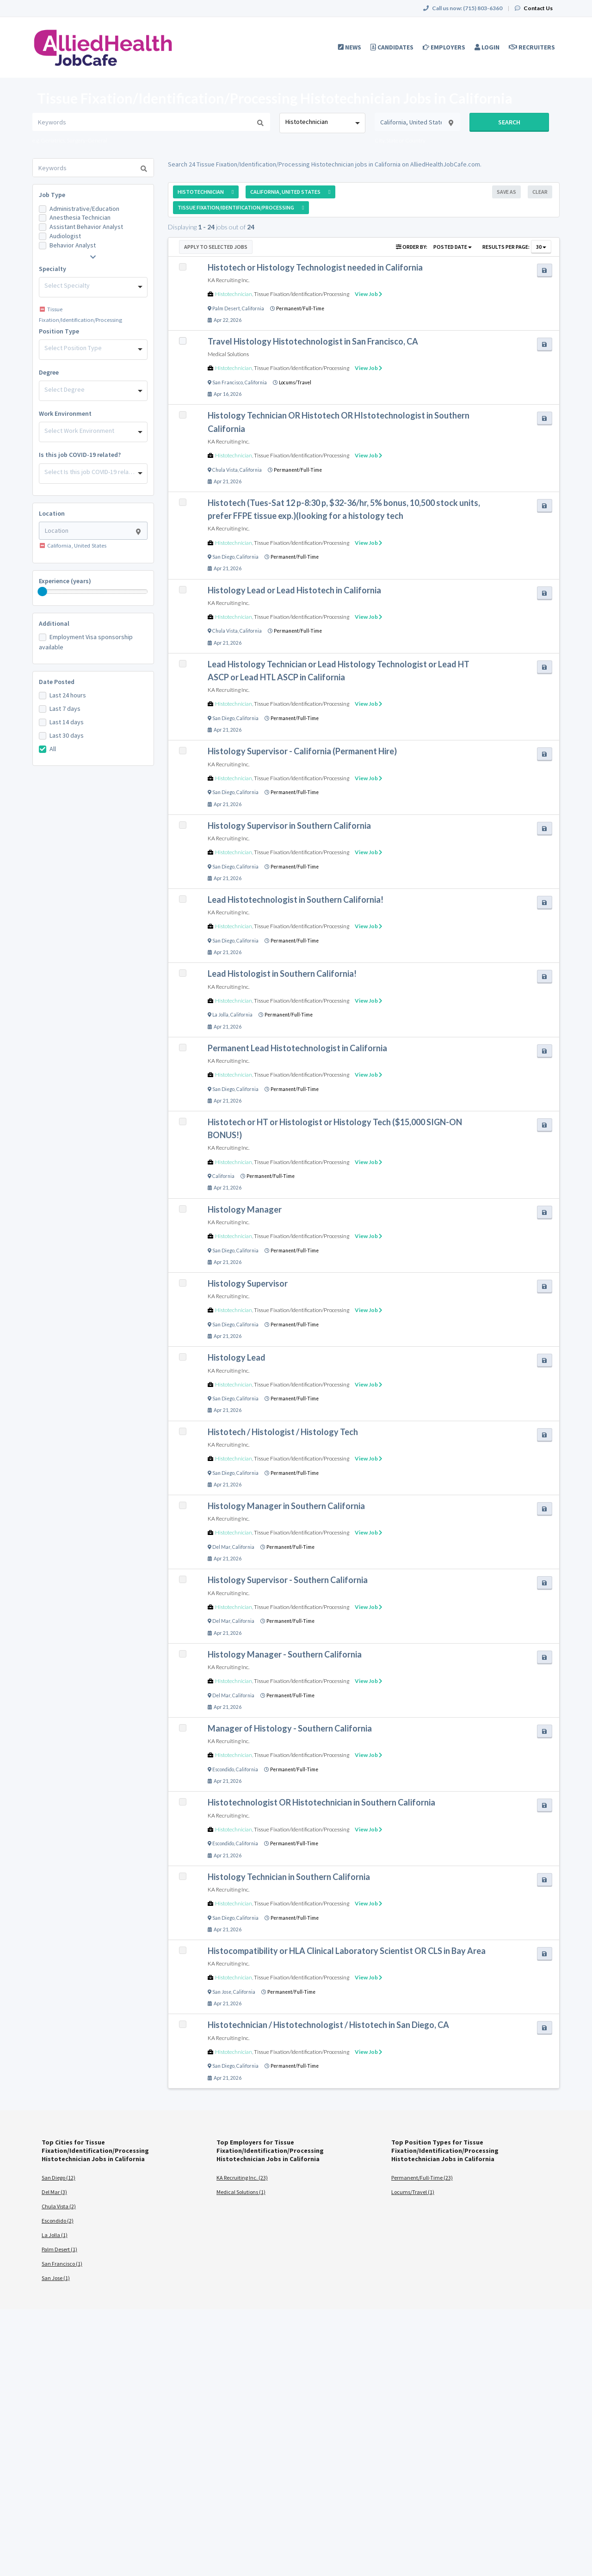  Describe the element at coordinates (80, 454) in the screenshot. I see `Is this job COVID-19 related?` at that location.